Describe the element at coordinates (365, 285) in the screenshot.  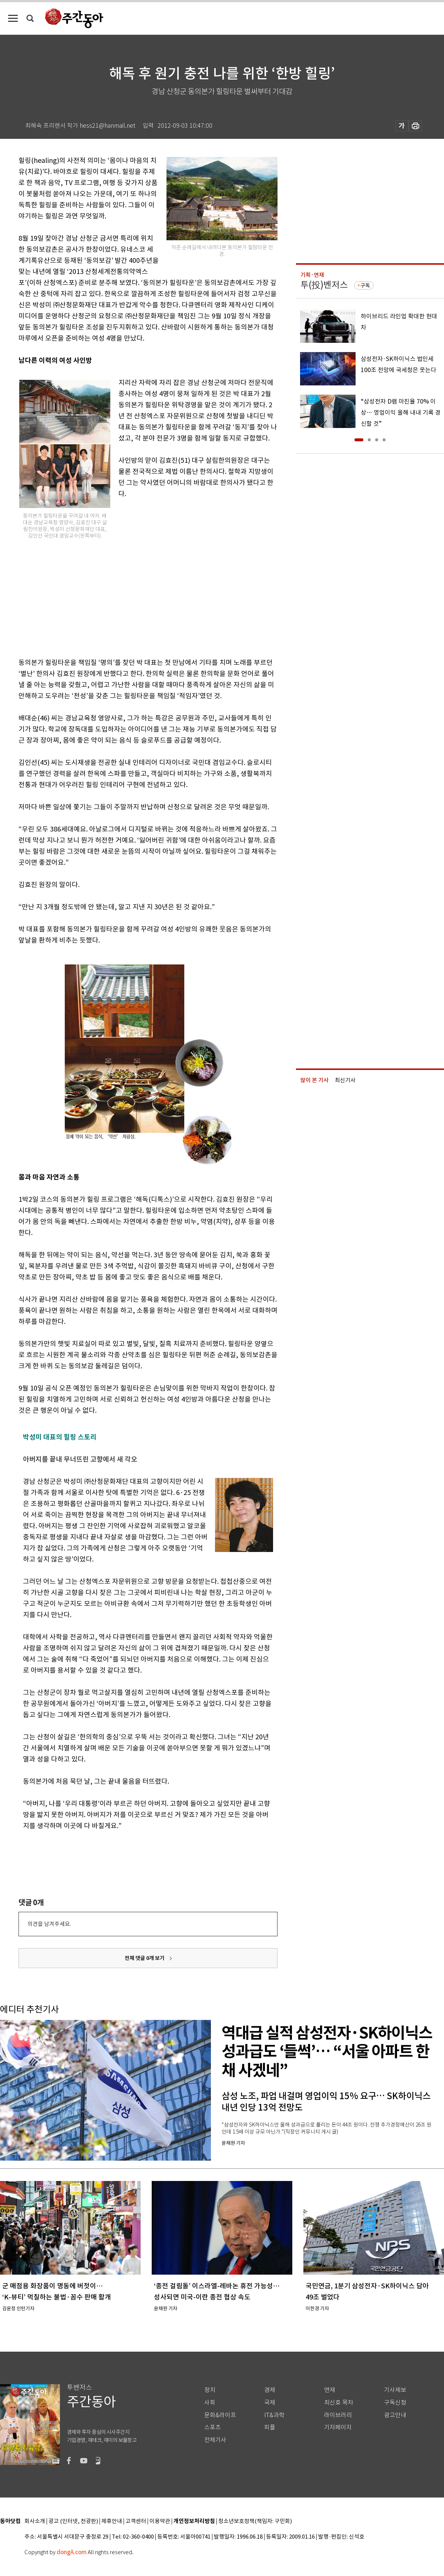
I see `구독` at that location.